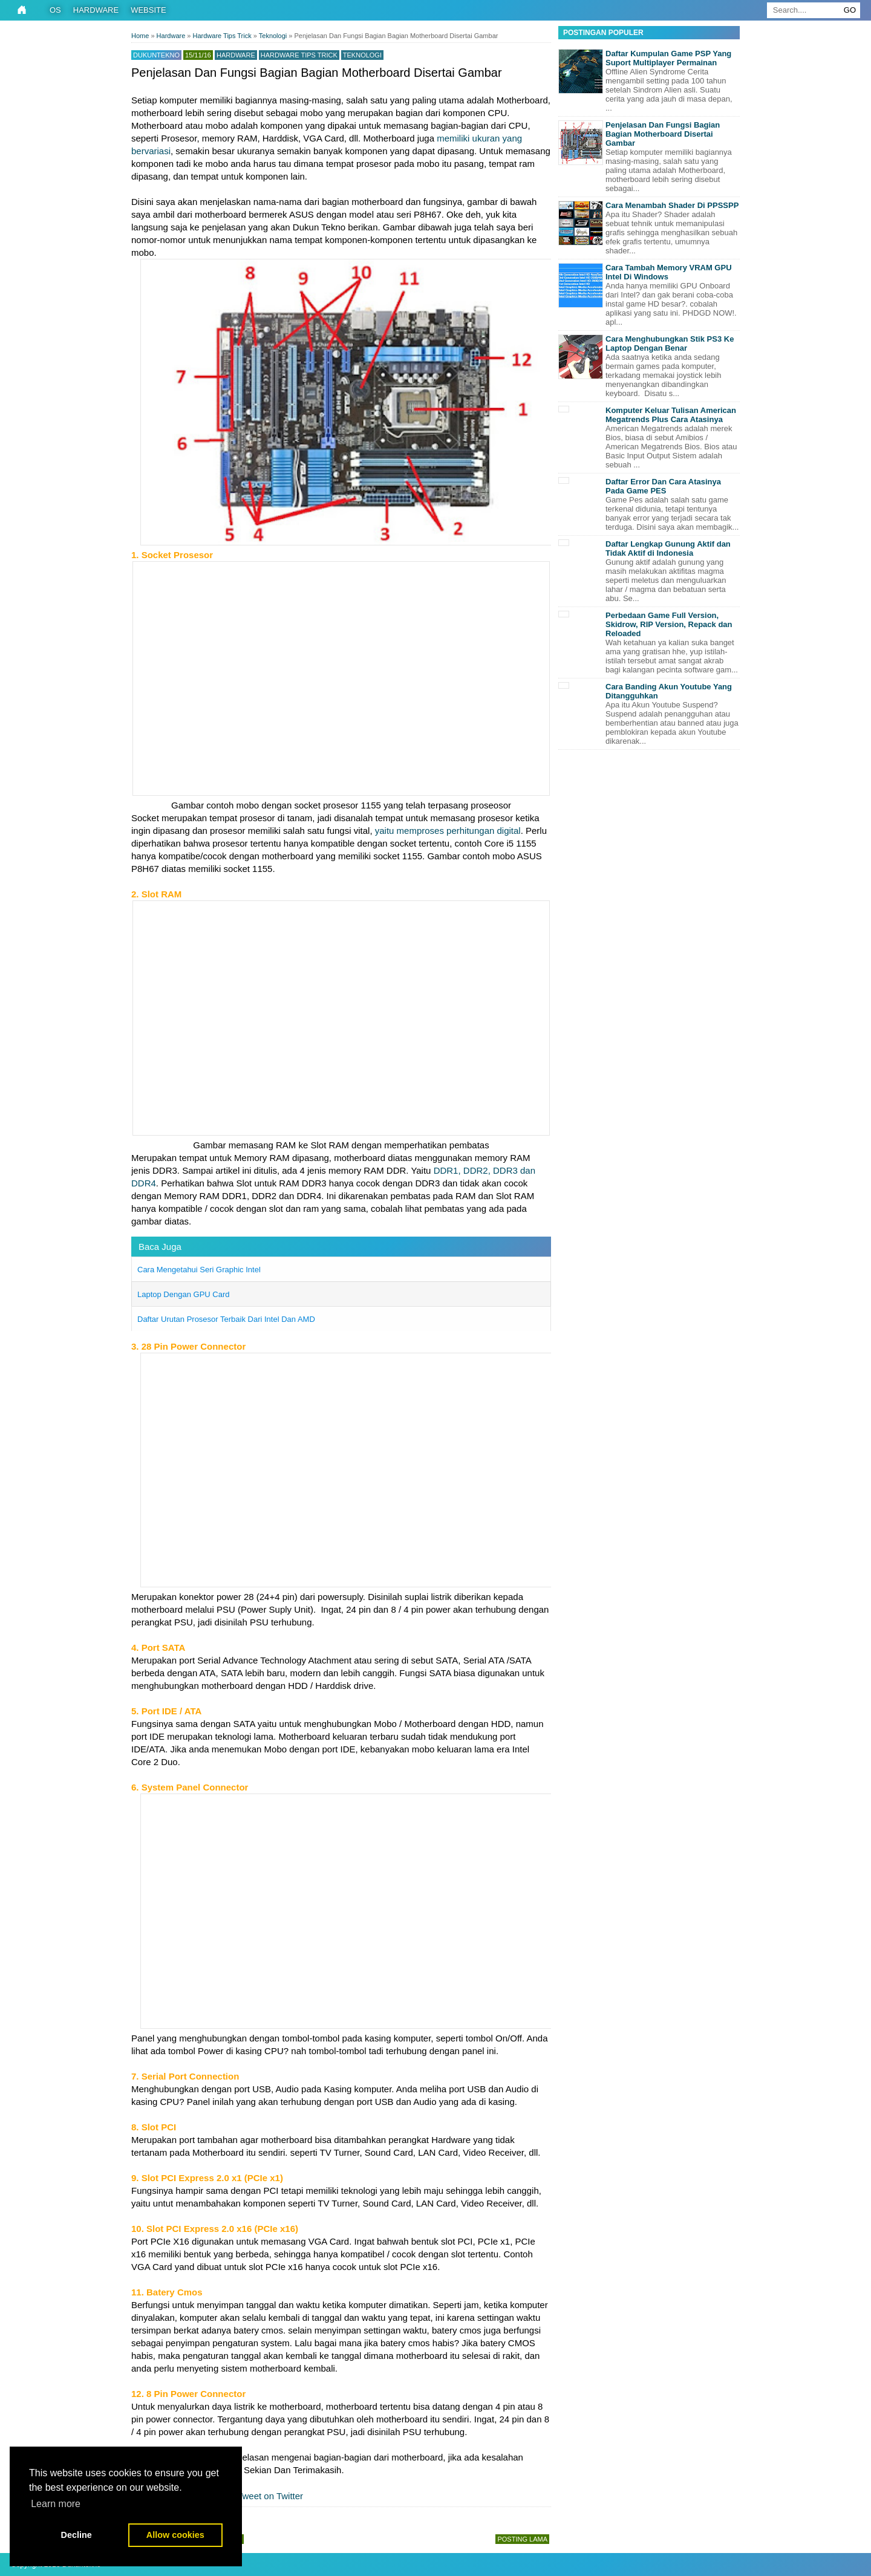  I want to click on Cara Menghubungkan Stik PS3 Ke Laptop Dengan Benar, so click(669, 343).